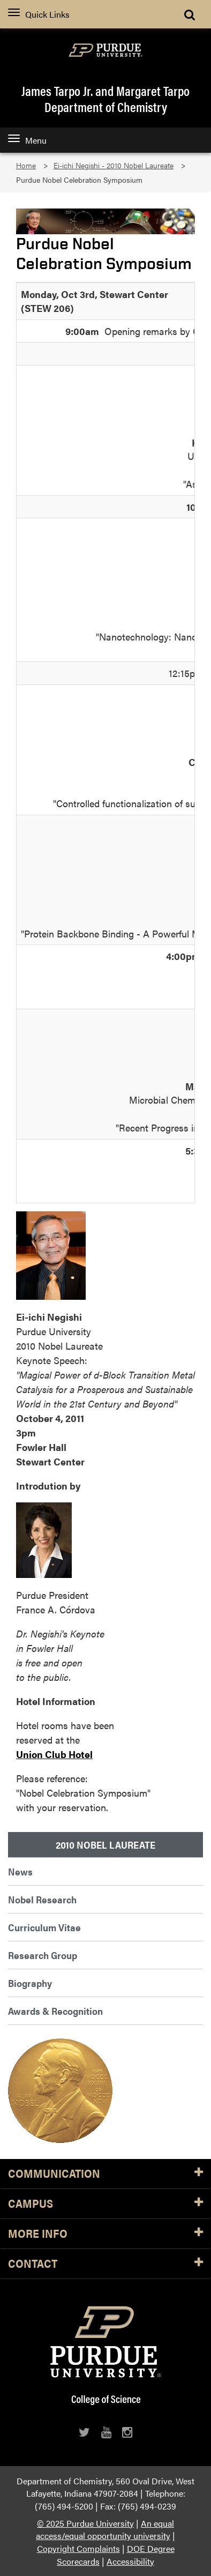 The height and width of the screenshot is (2576, 211). Describe the element at coordinates (27, 140) in the screenshot. I see `Menu` at that location.